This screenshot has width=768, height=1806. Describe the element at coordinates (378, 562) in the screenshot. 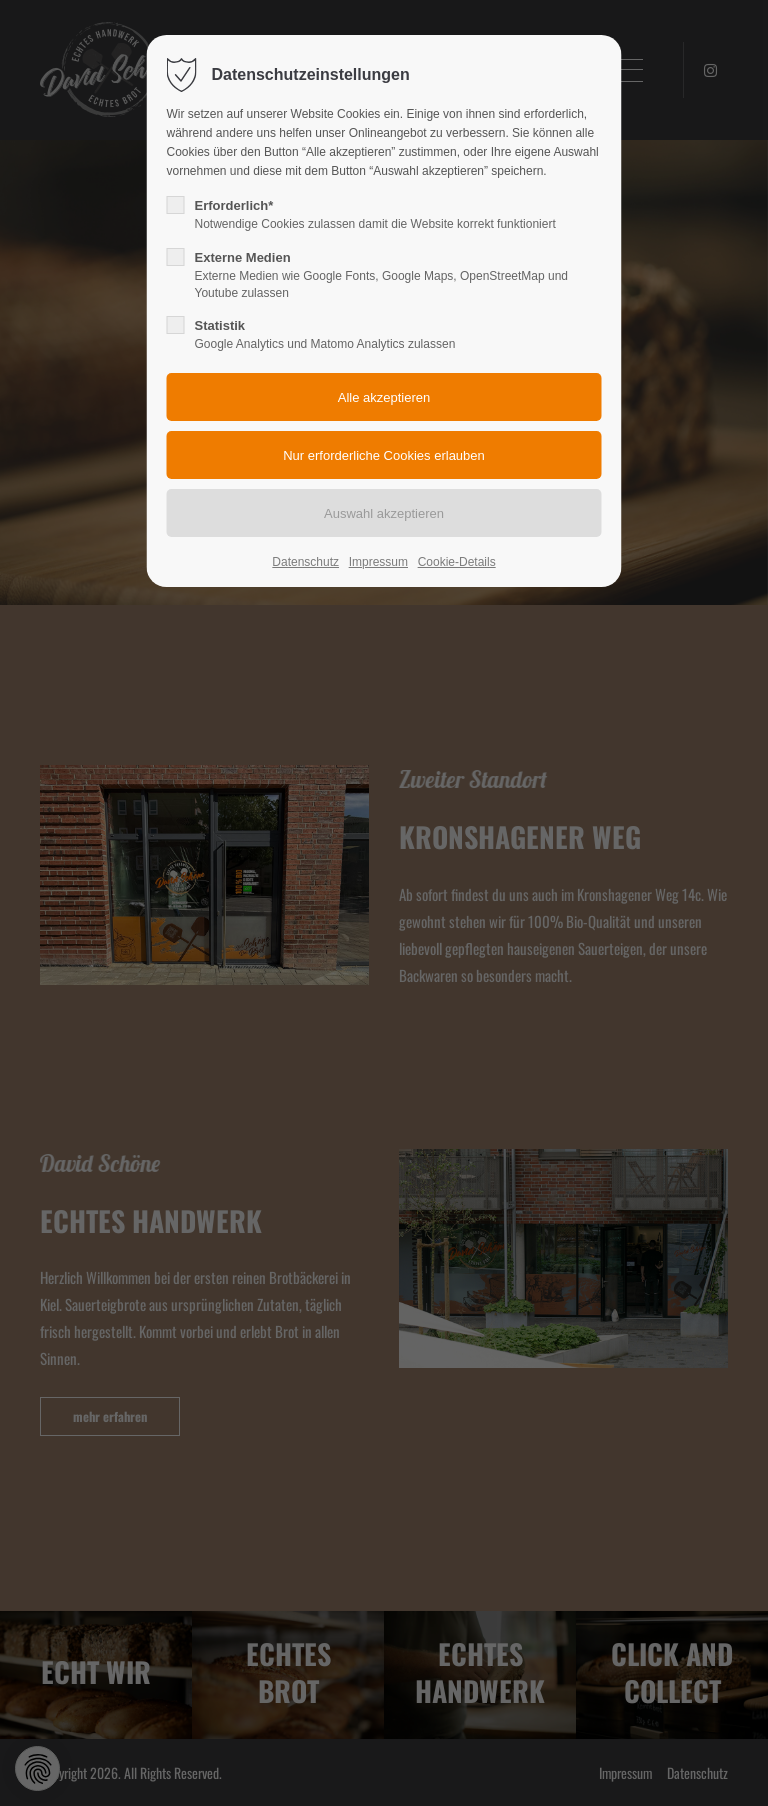

I see `Impressum` at that location.